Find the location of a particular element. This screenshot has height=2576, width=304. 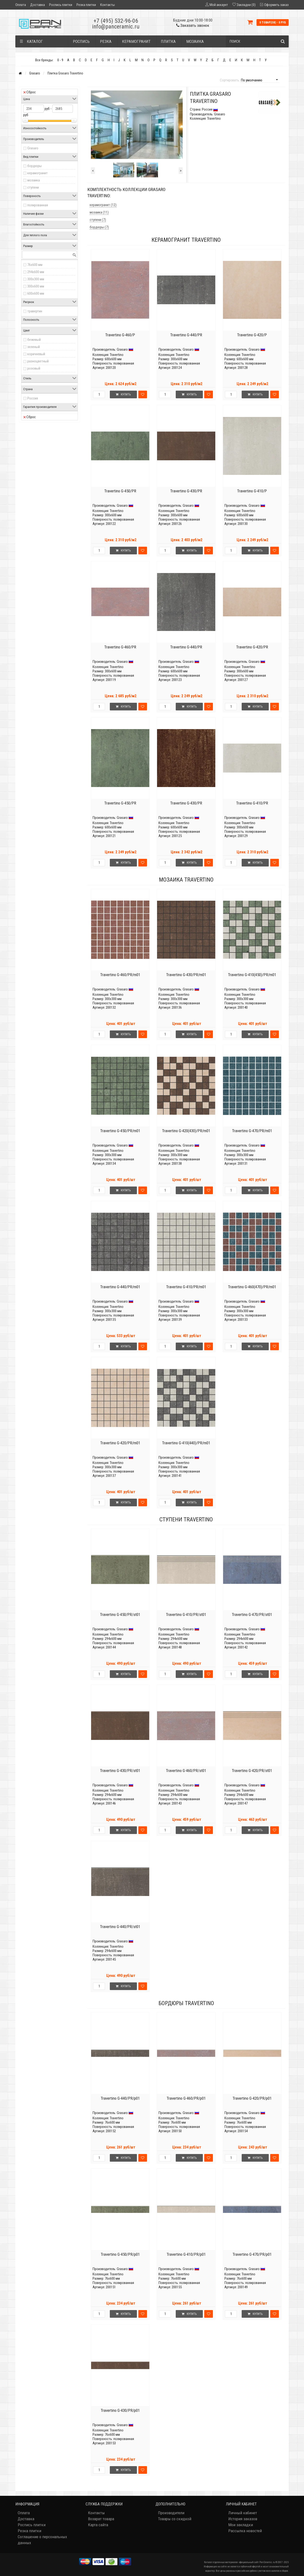

Личный кабинет is located at coordinates (242, 2512).